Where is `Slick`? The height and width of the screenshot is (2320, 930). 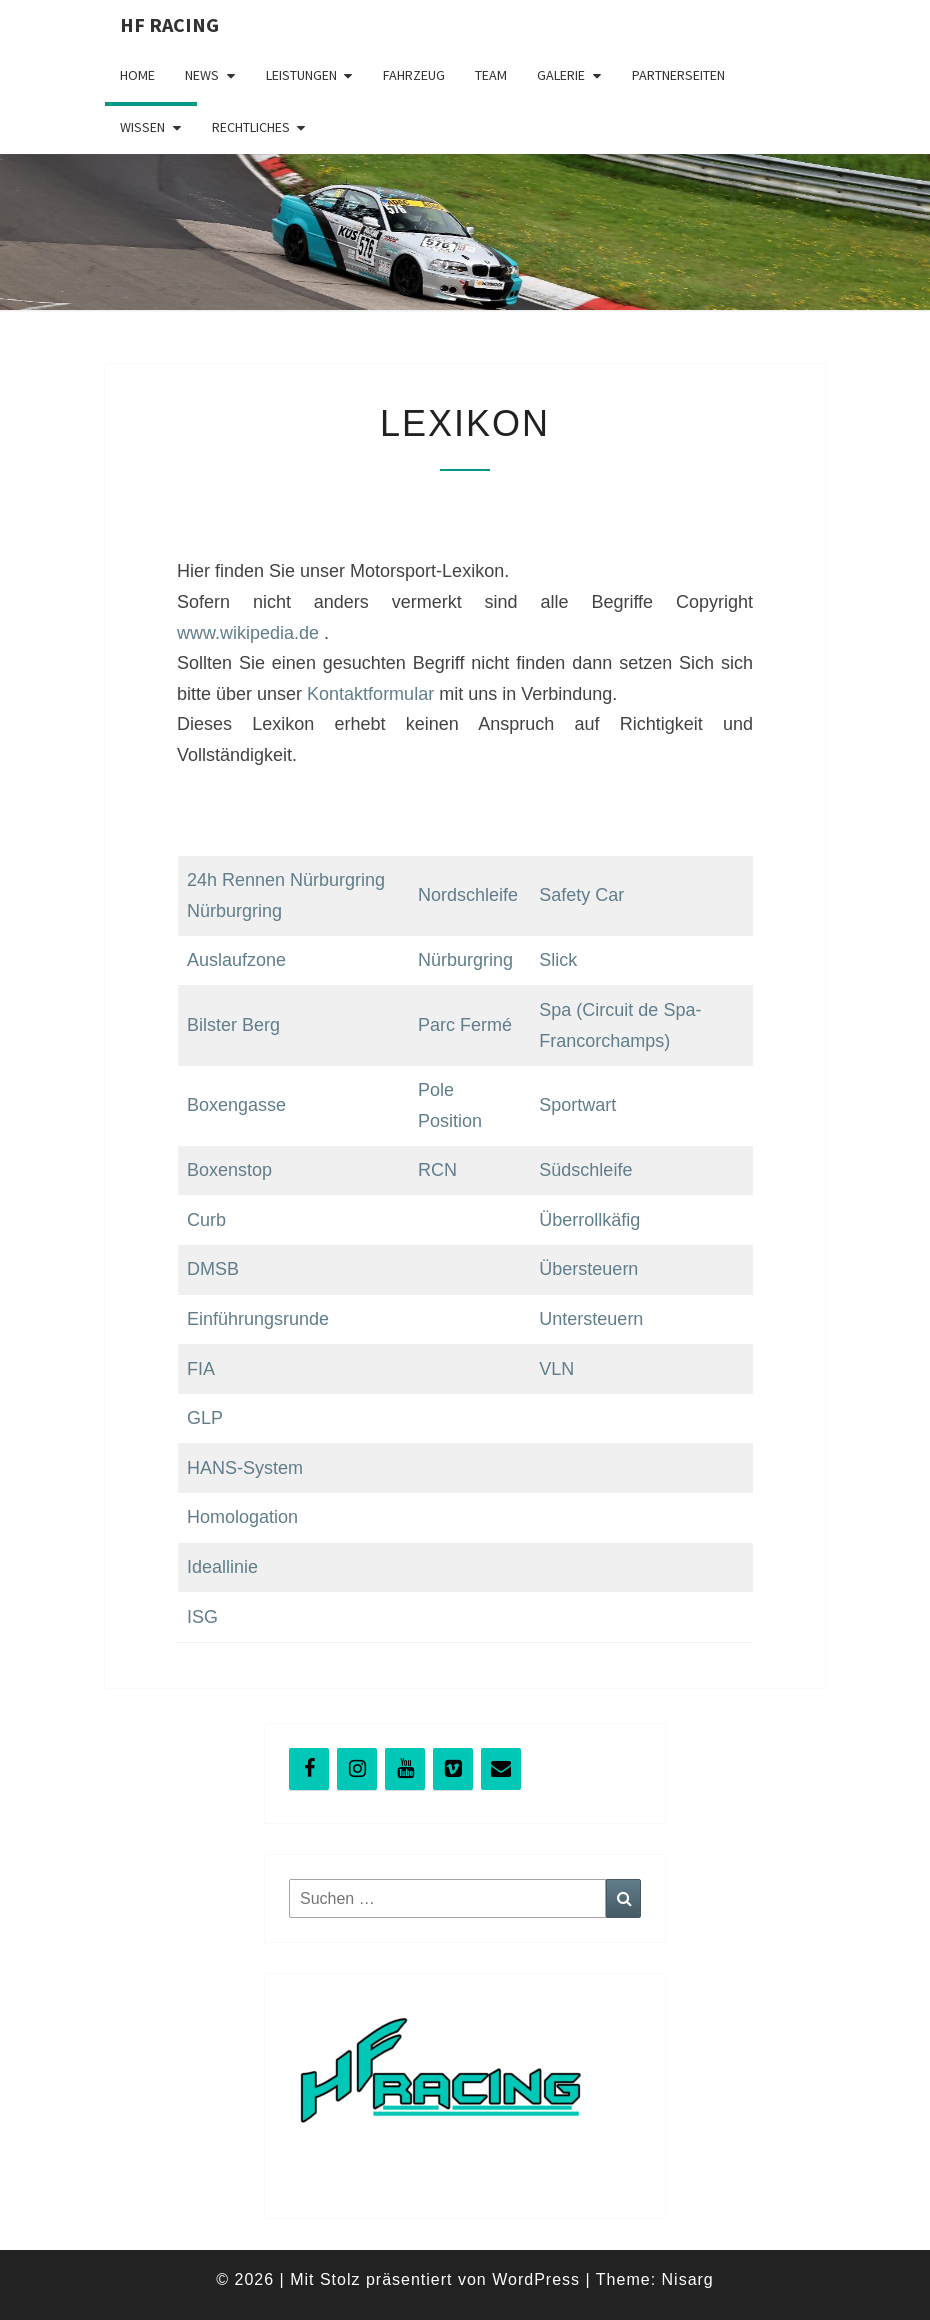 Slick is located at coordinates (558, 960).